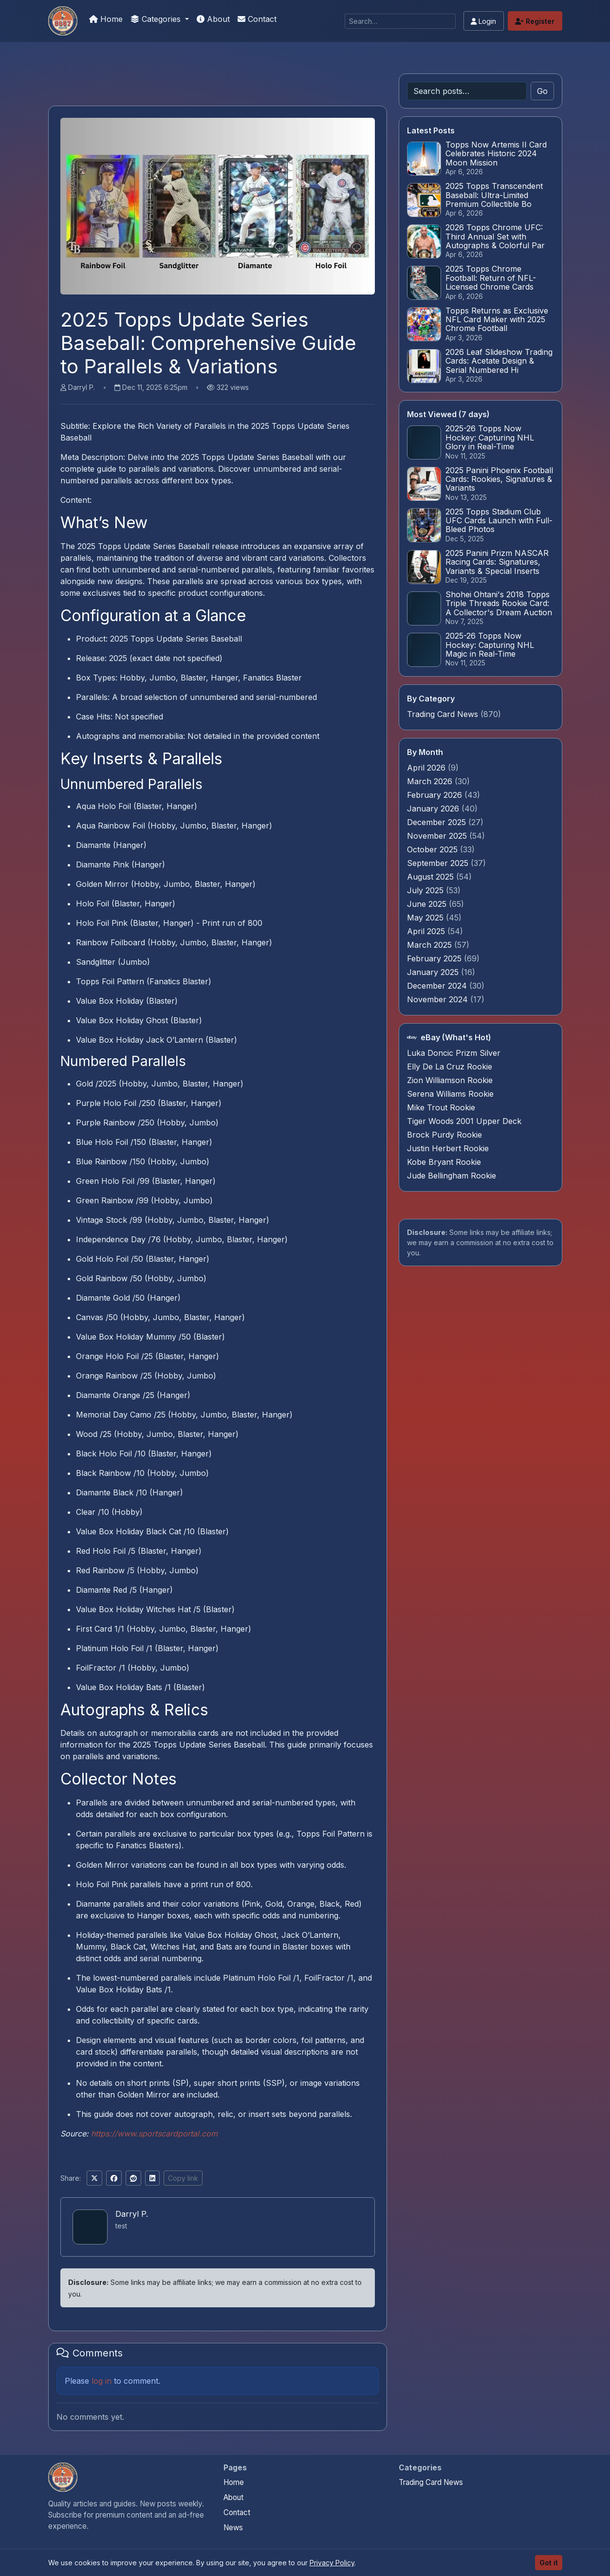 This screenshot has width=610, height=2576. Describe the element at coordinates (453, 1053) in the screenshot. I see `Luka Doncic Prizm Silver` at that location.